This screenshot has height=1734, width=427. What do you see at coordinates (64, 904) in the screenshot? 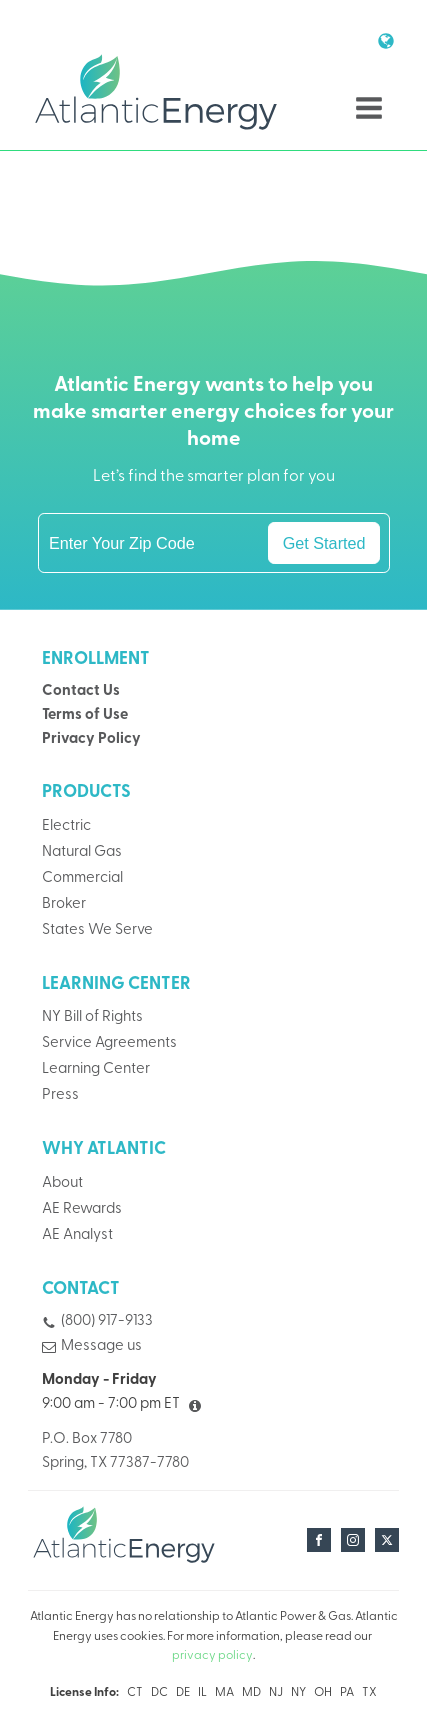
I see `Broker` at bounding box center [64, 904].